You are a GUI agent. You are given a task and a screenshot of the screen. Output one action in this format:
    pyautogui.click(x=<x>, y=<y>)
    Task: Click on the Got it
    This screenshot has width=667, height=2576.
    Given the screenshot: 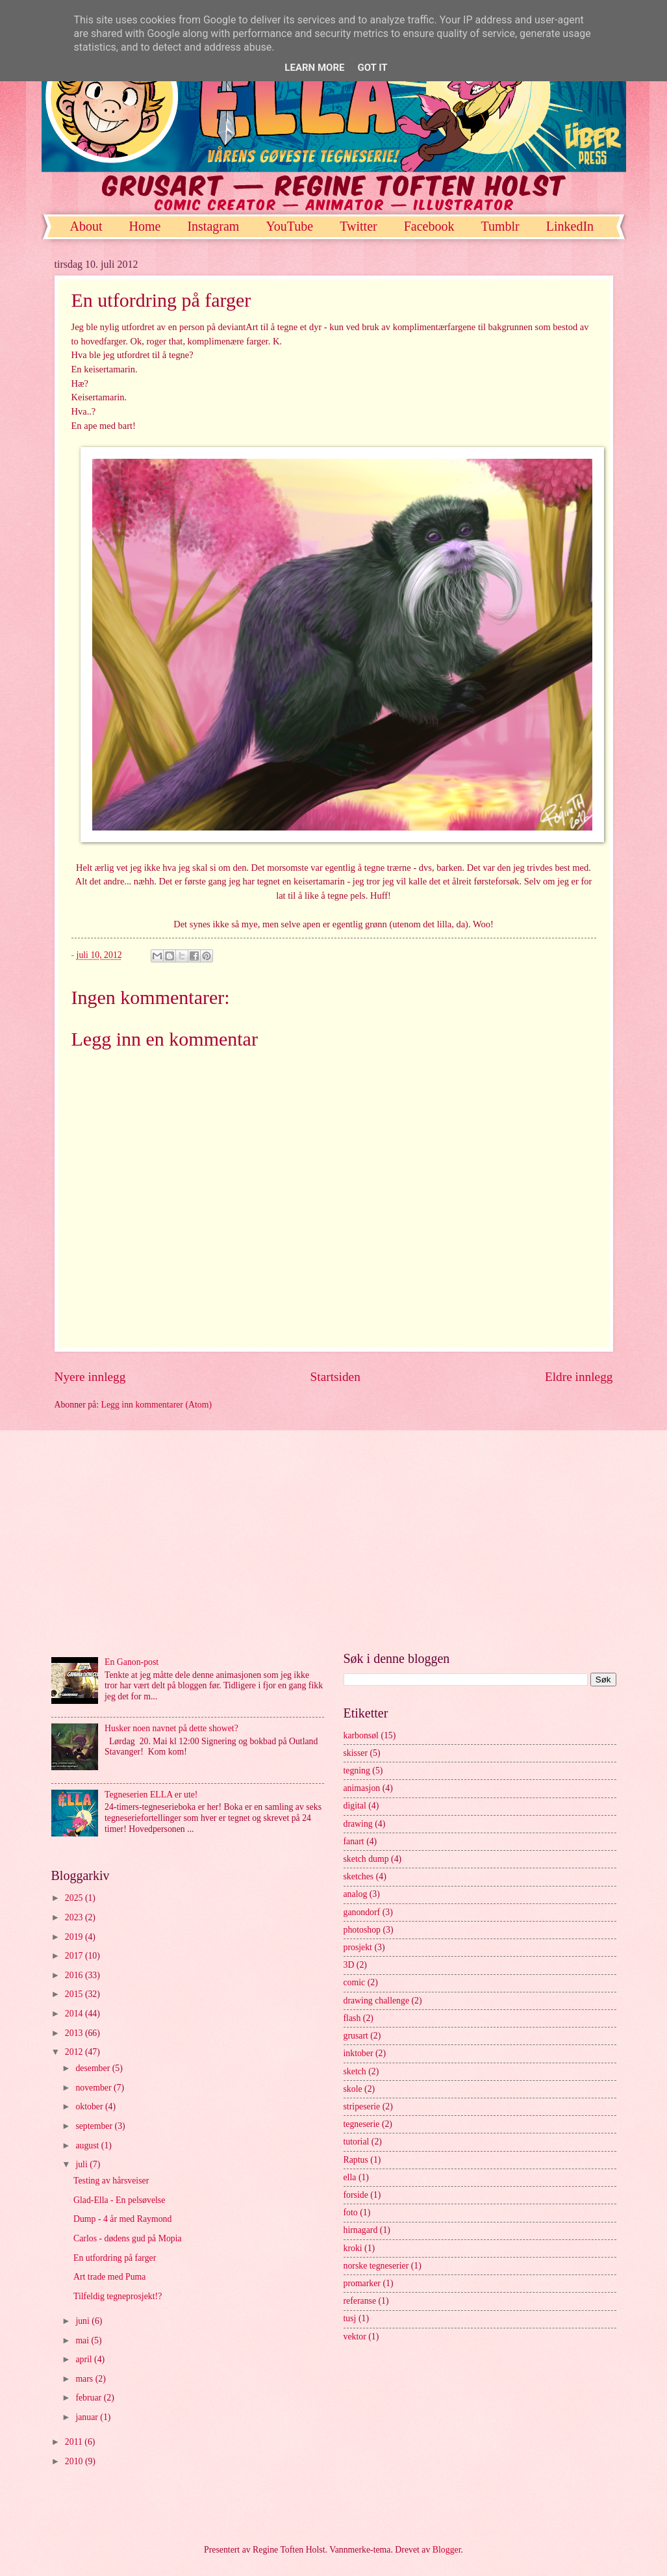 What is the action you would take?
    pyautogui.click(x=372, y=67)
    